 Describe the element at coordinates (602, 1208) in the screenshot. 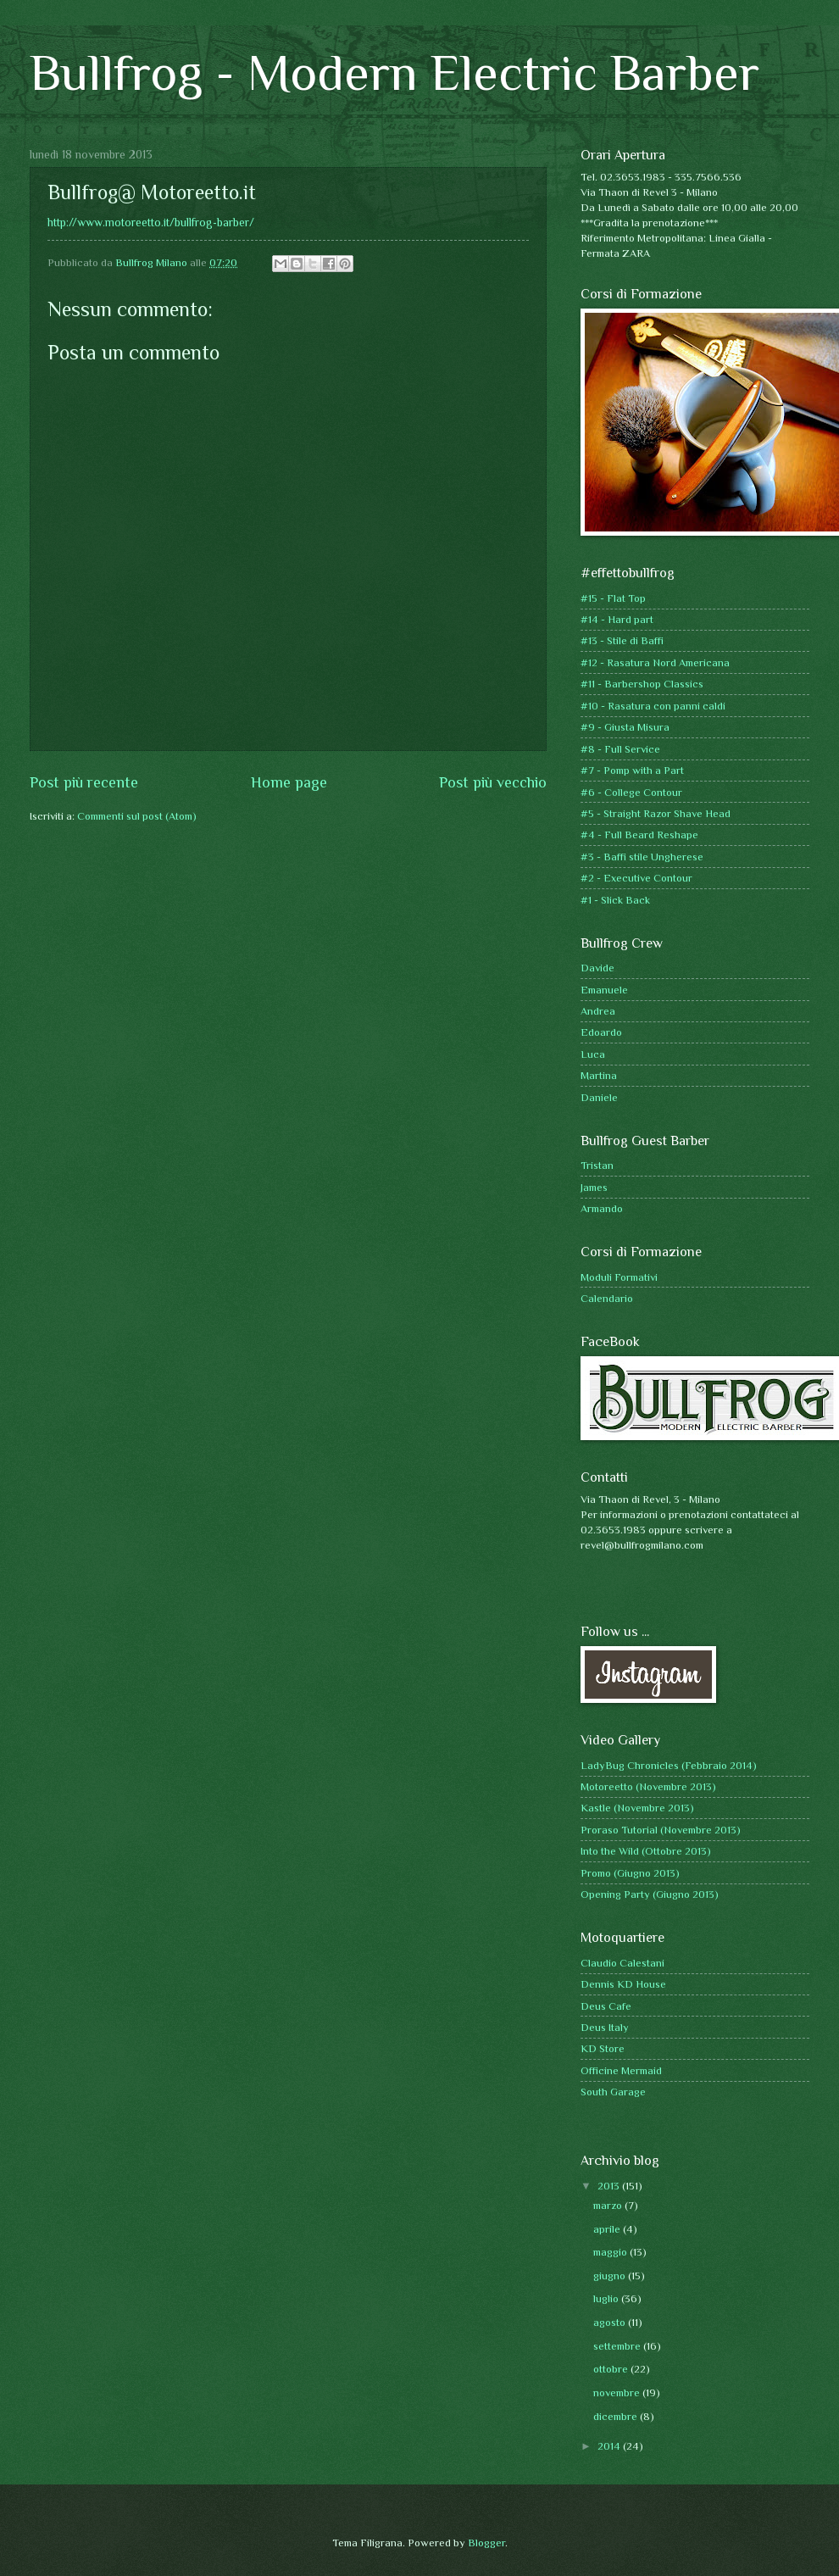

I see `Armando` at that location.